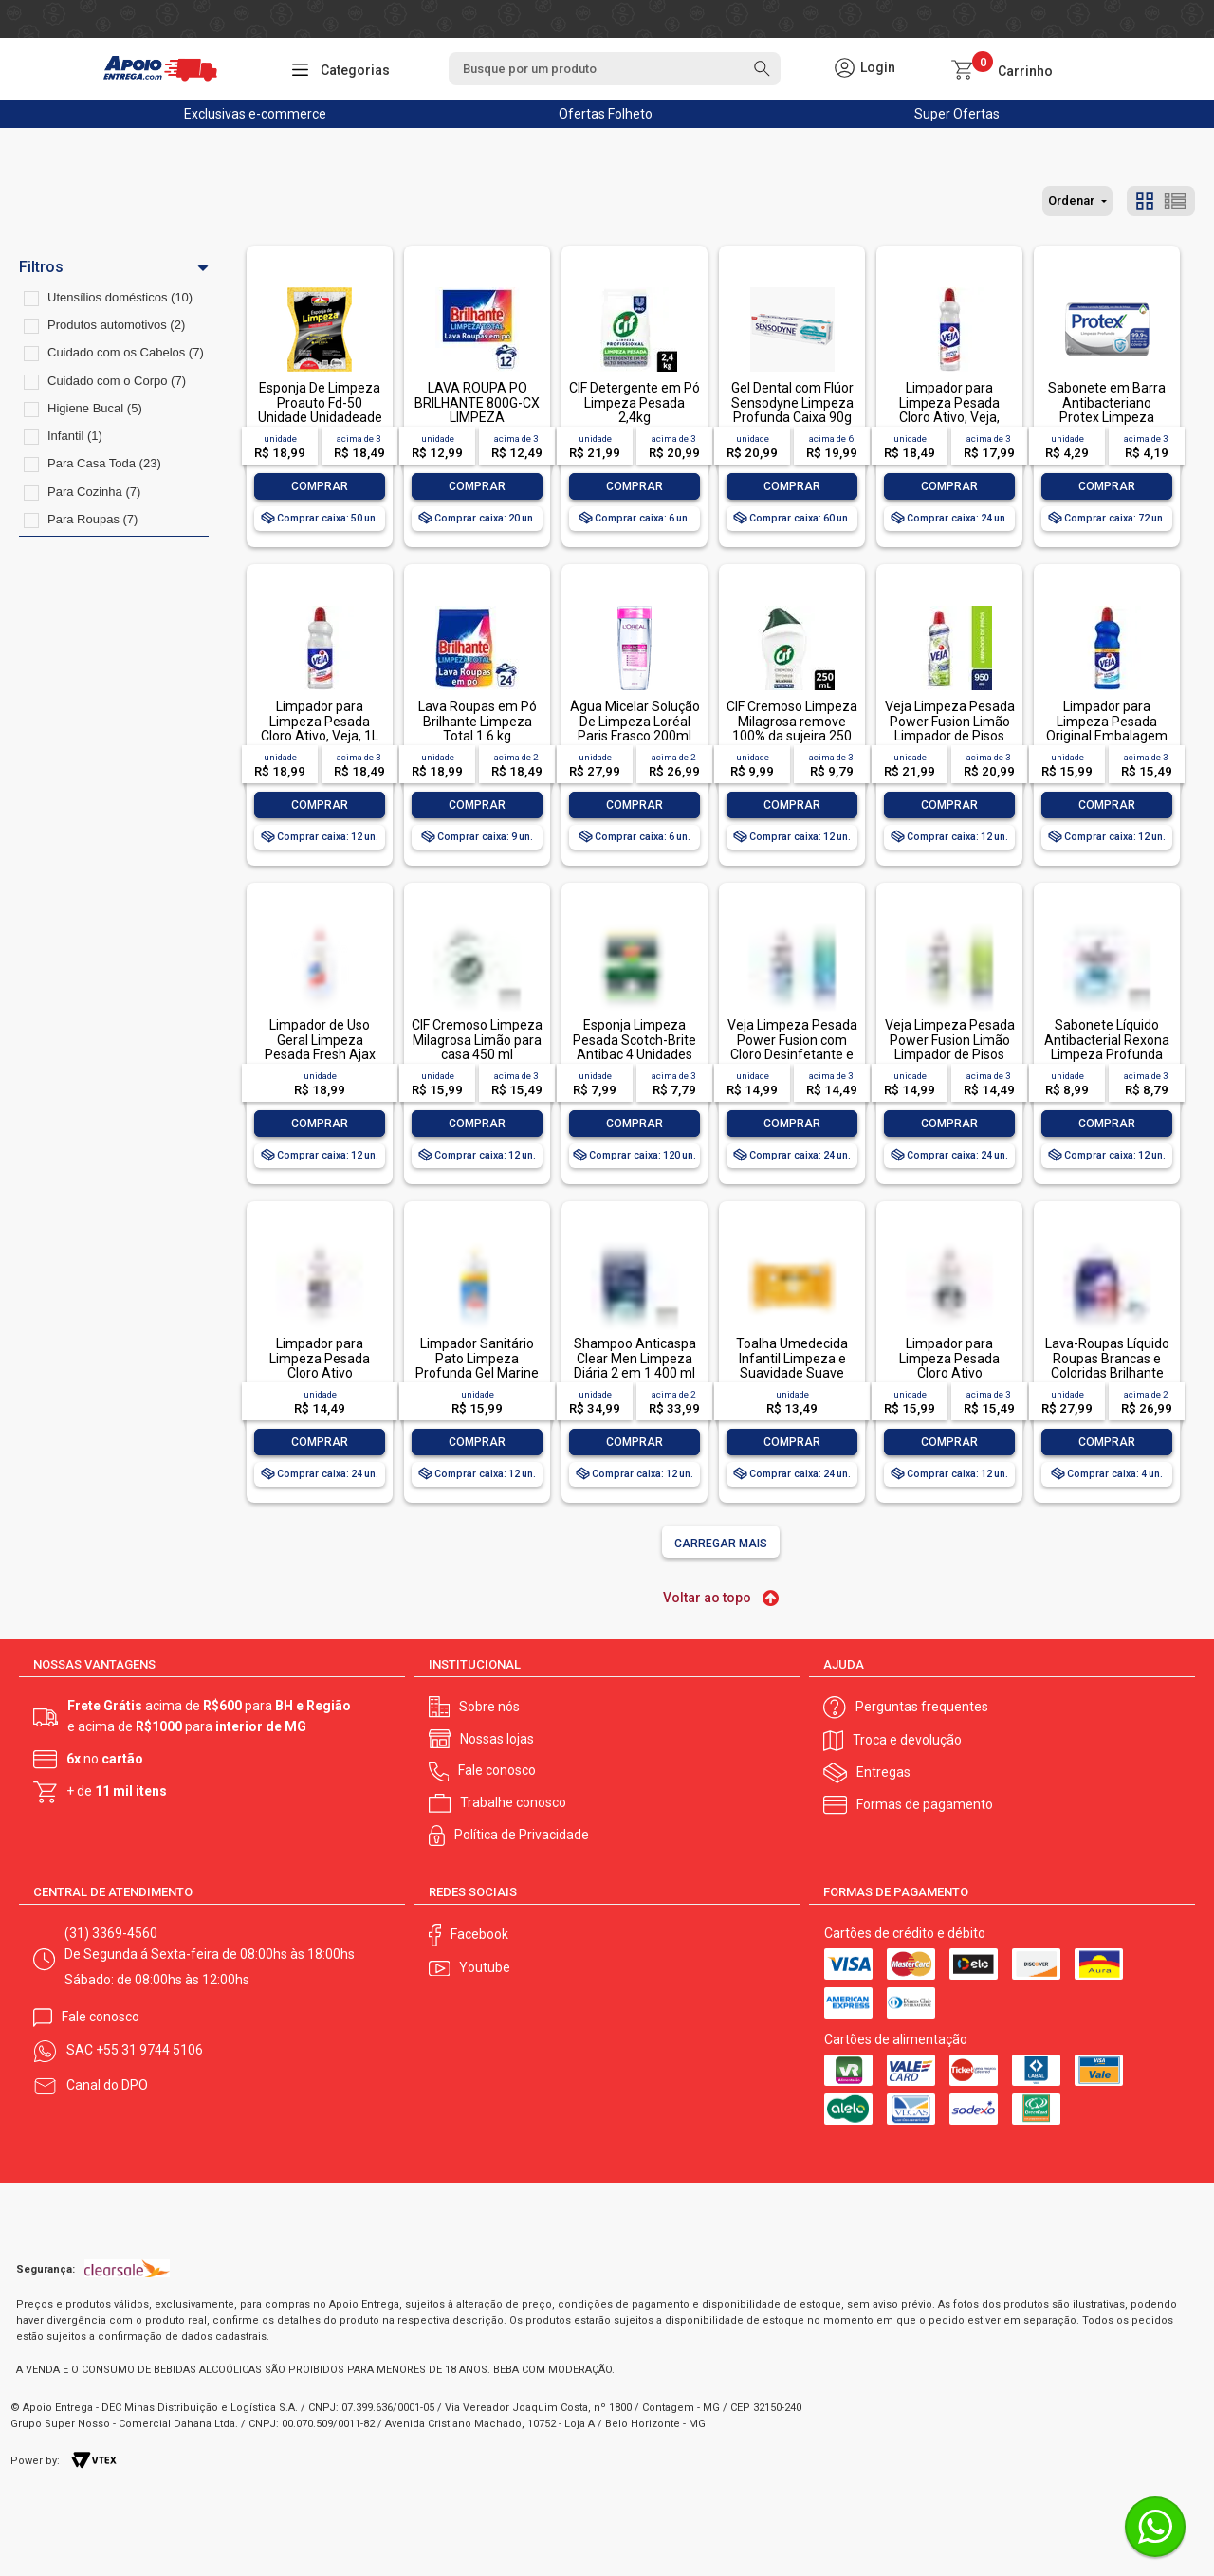  I want to click on Limpador de Uso Geral Limpeza Pesada Fresh Ajax Frasco 1l, so click(320, 1046).